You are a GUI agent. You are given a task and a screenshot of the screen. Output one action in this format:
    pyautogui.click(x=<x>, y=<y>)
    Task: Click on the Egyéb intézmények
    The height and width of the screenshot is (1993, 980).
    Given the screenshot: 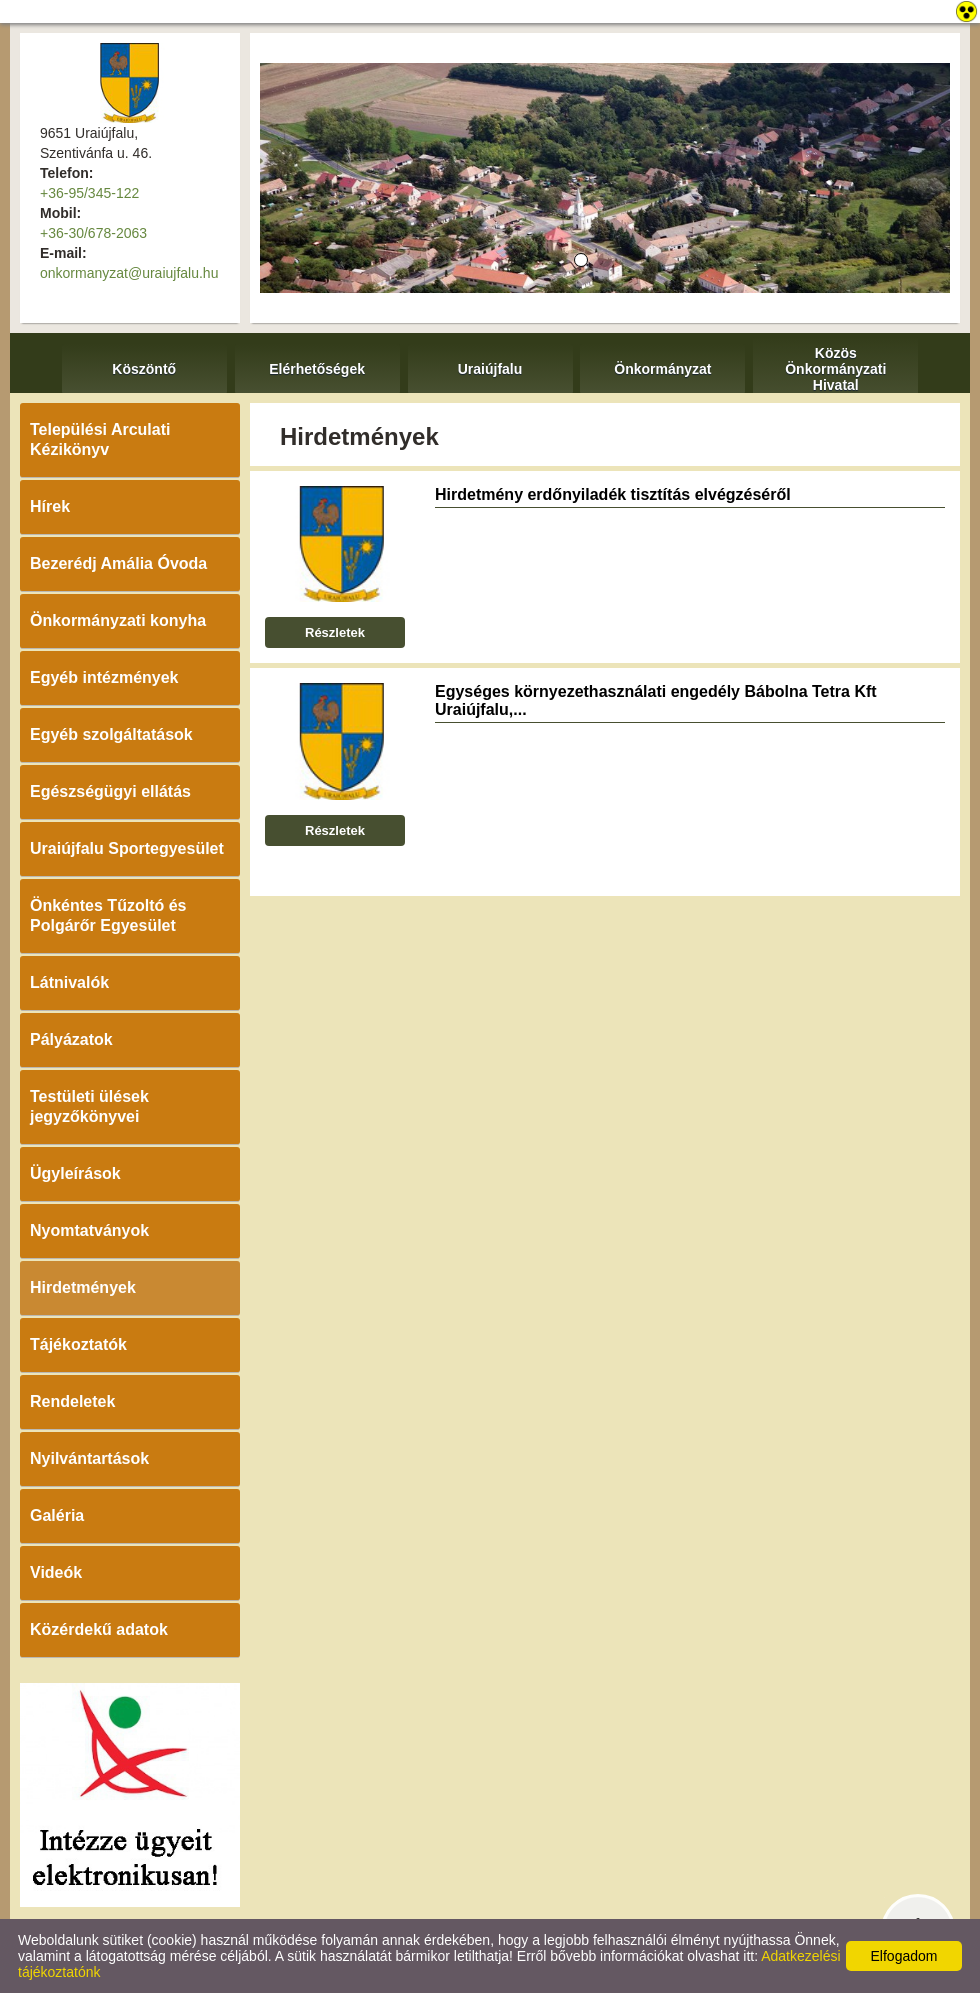 What is the action you would take?
    pyautogui.click(x=104, y=677)
    